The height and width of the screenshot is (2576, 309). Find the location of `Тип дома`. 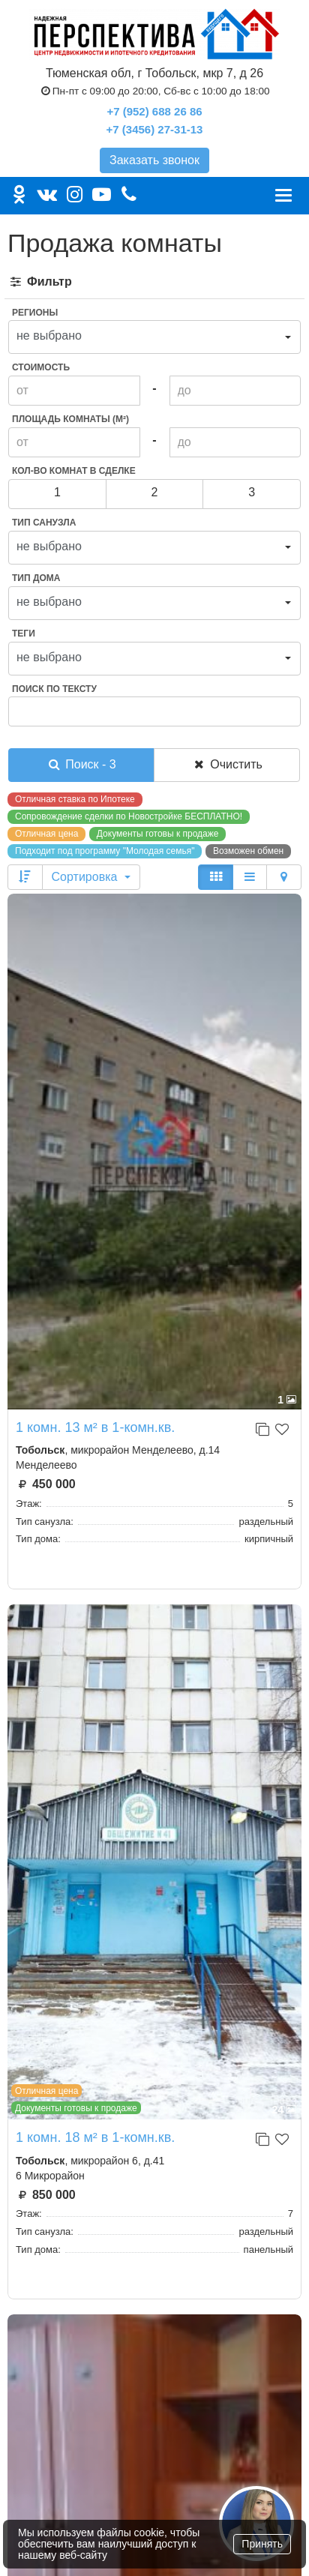

Тип дома is located at coordinates (36, 578).